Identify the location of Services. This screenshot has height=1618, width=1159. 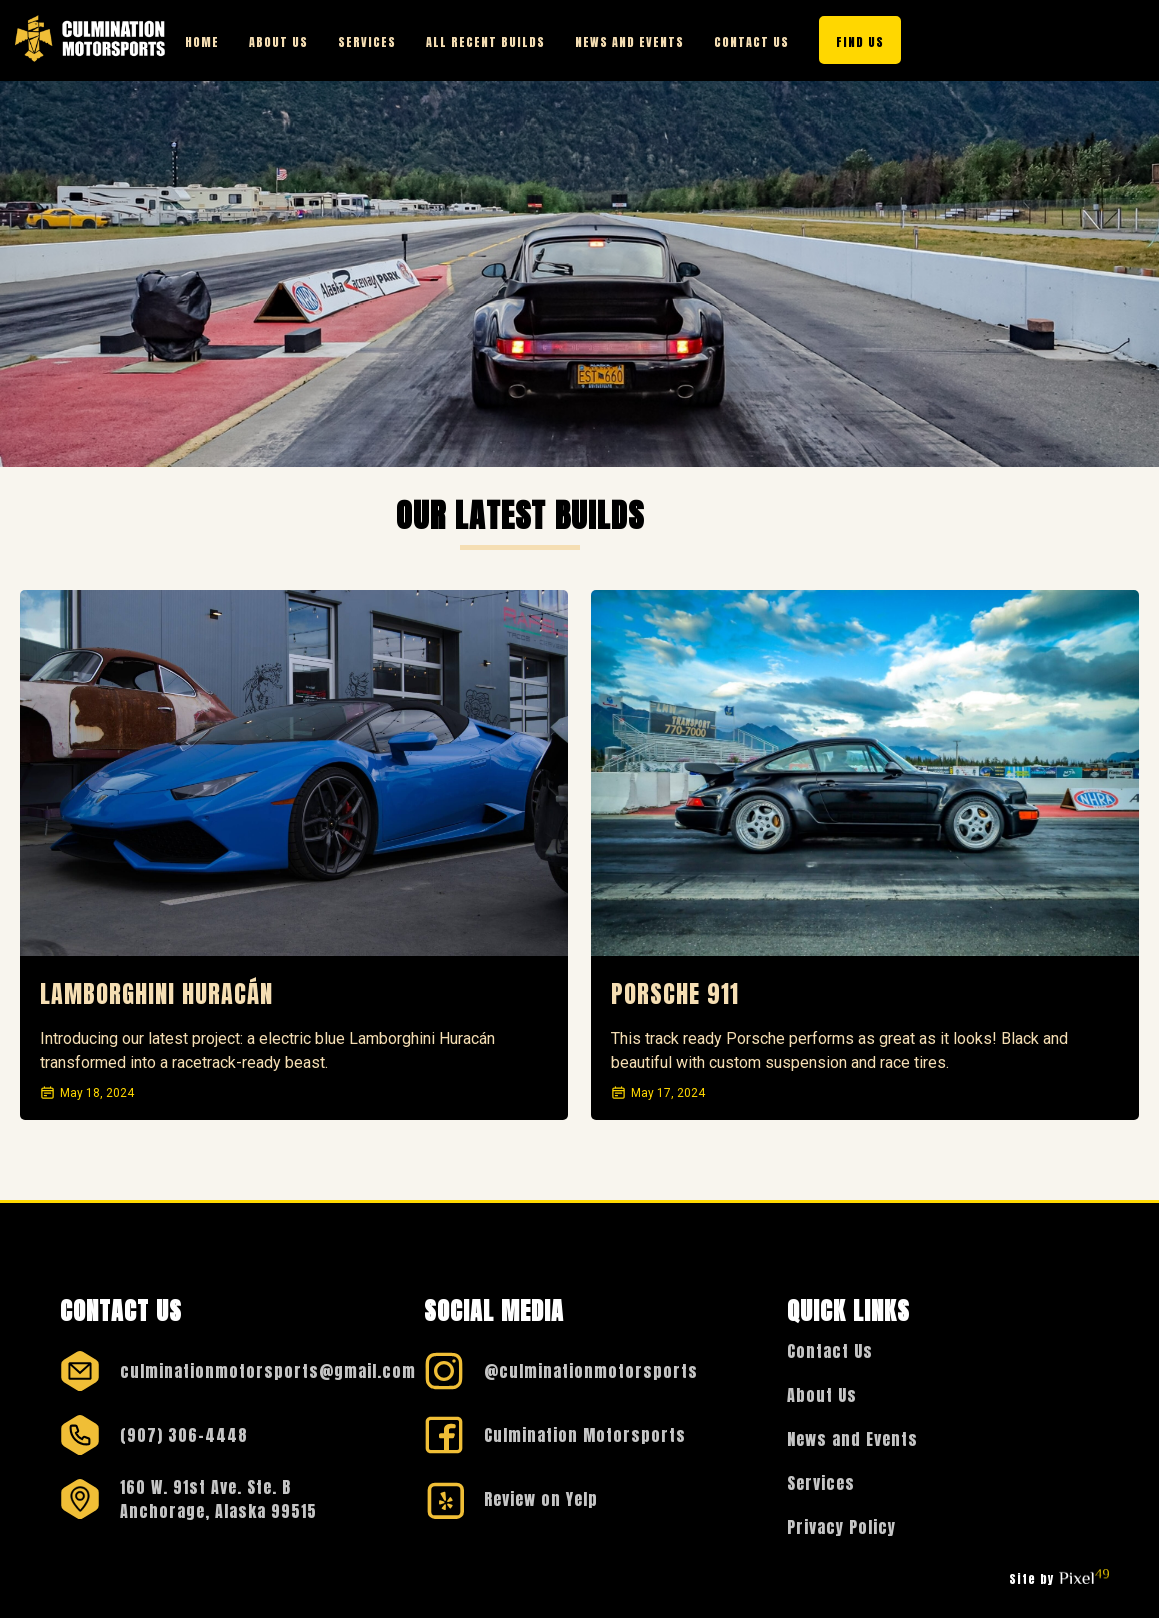
(367, 42).